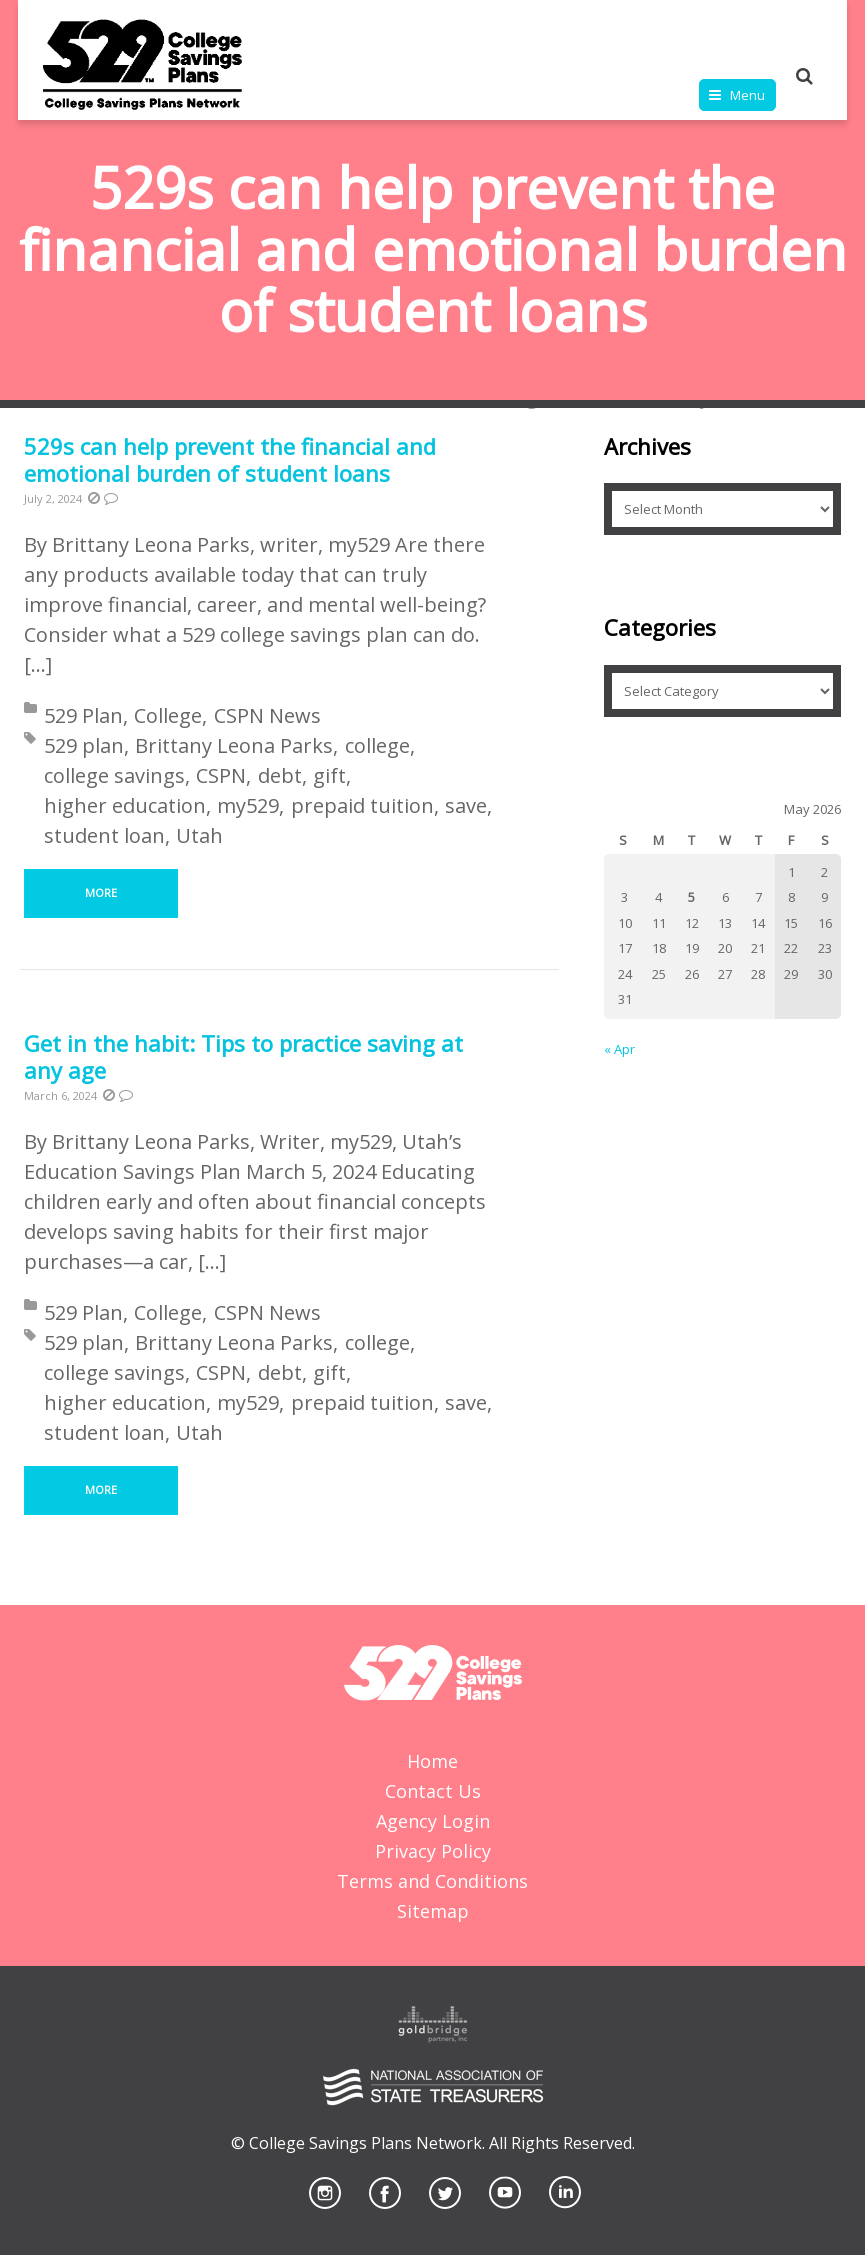 This screenshot has height=2255, width=865. I want to click on Contact Us, so click(433, 1791).